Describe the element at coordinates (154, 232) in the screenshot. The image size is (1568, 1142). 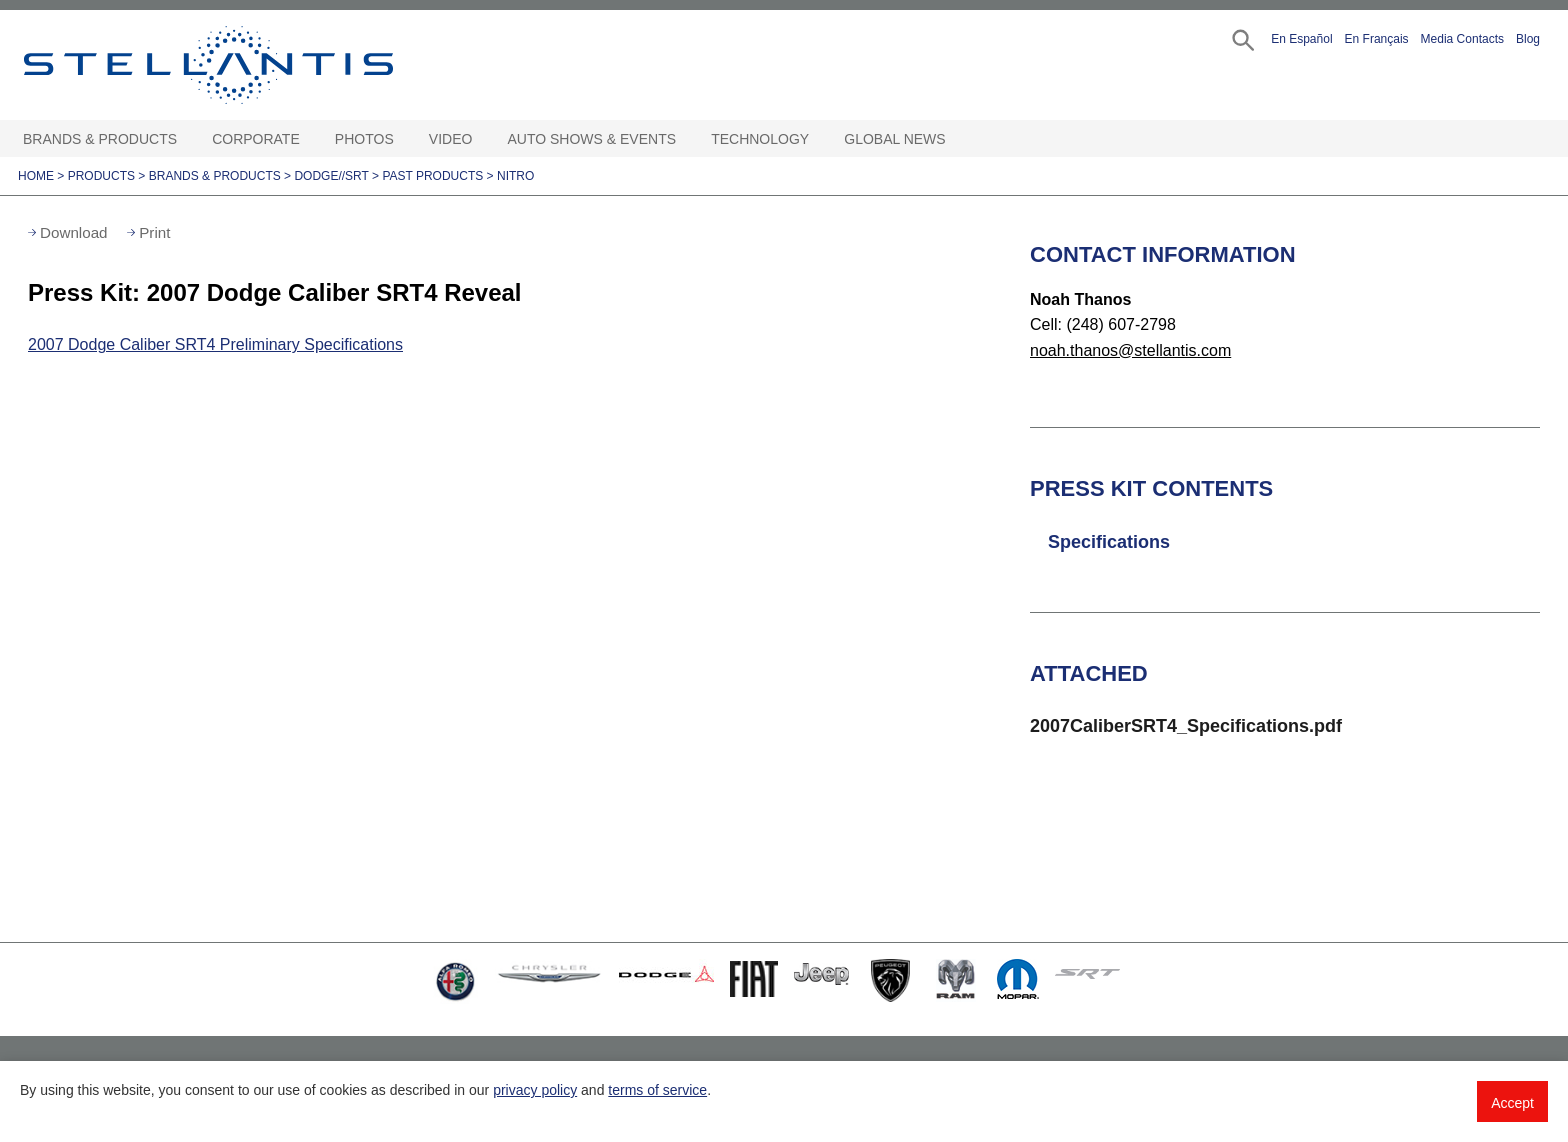
I see `Print` at that location.